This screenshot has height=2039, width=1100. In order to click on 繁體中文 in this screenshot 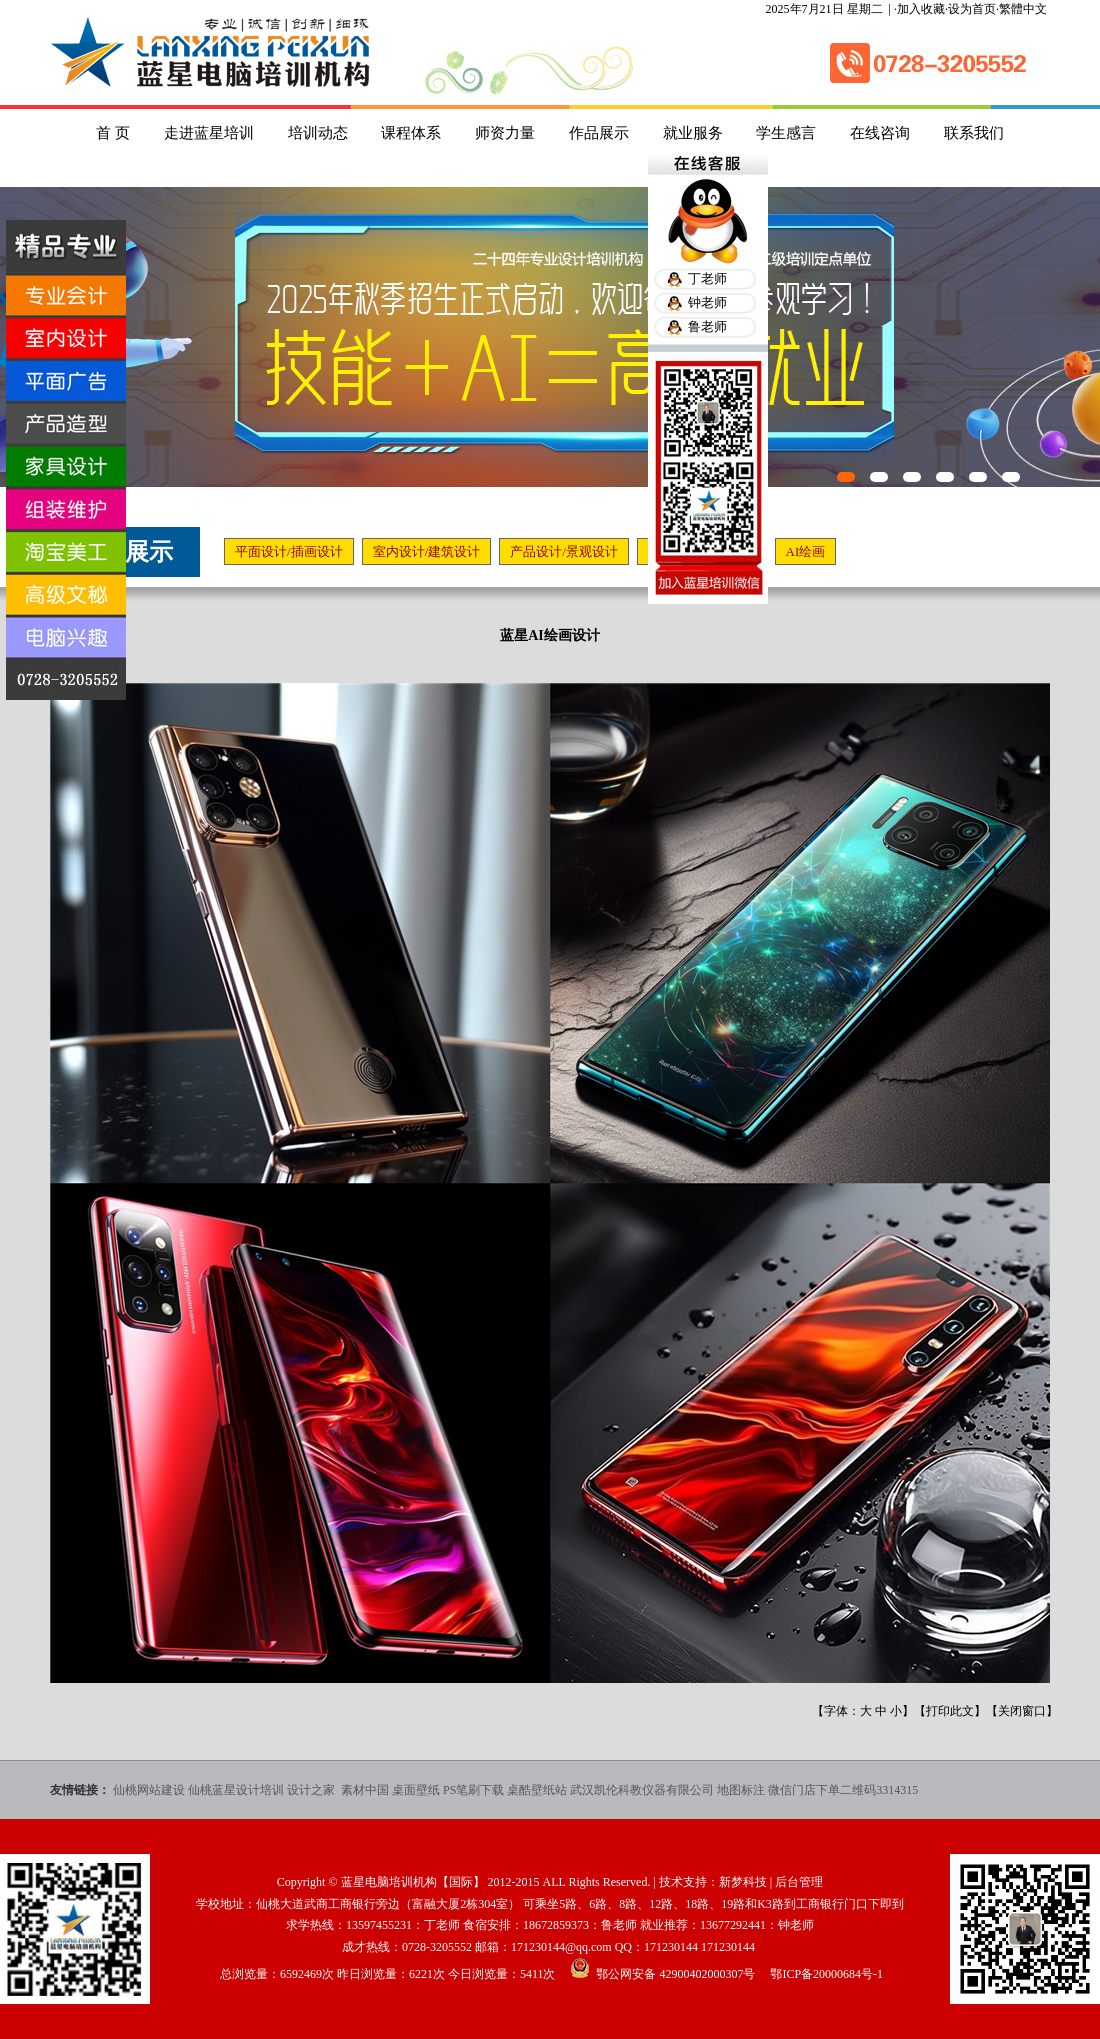, I will do `click(1023, 9)`.